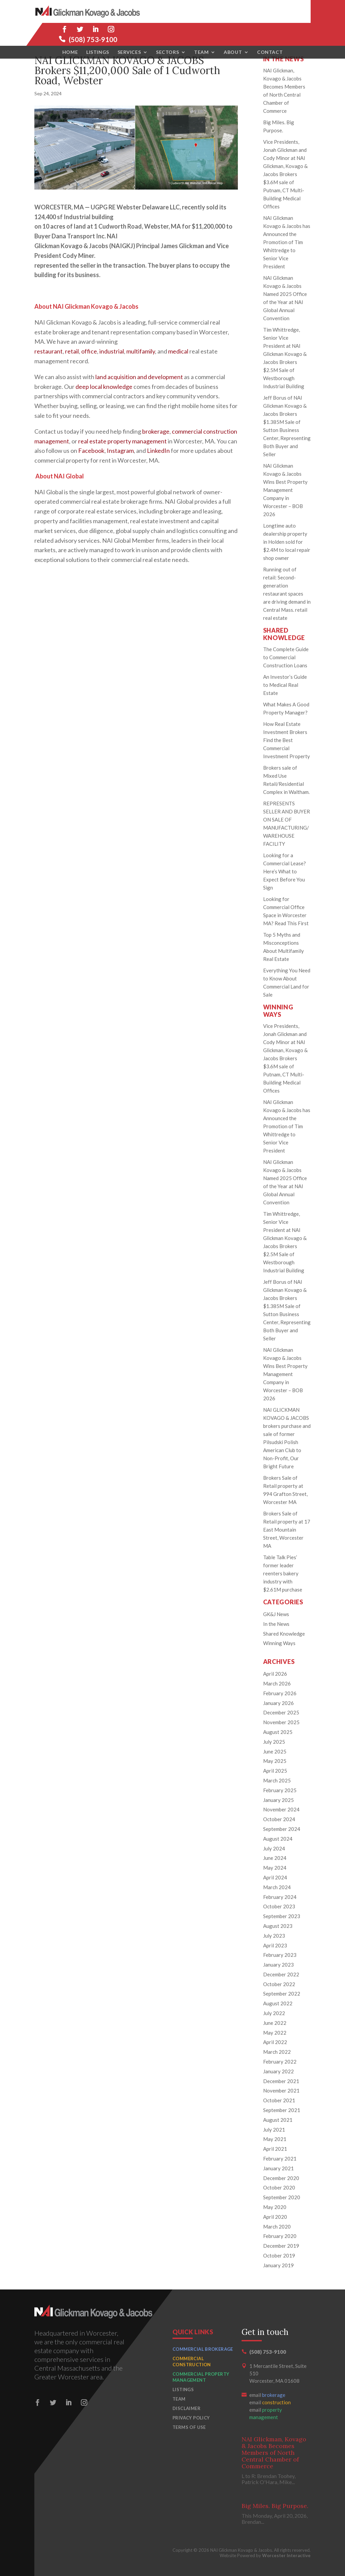  Describe the element at coordinates (201, 29) in the screenshot. I see `Team` at that location.